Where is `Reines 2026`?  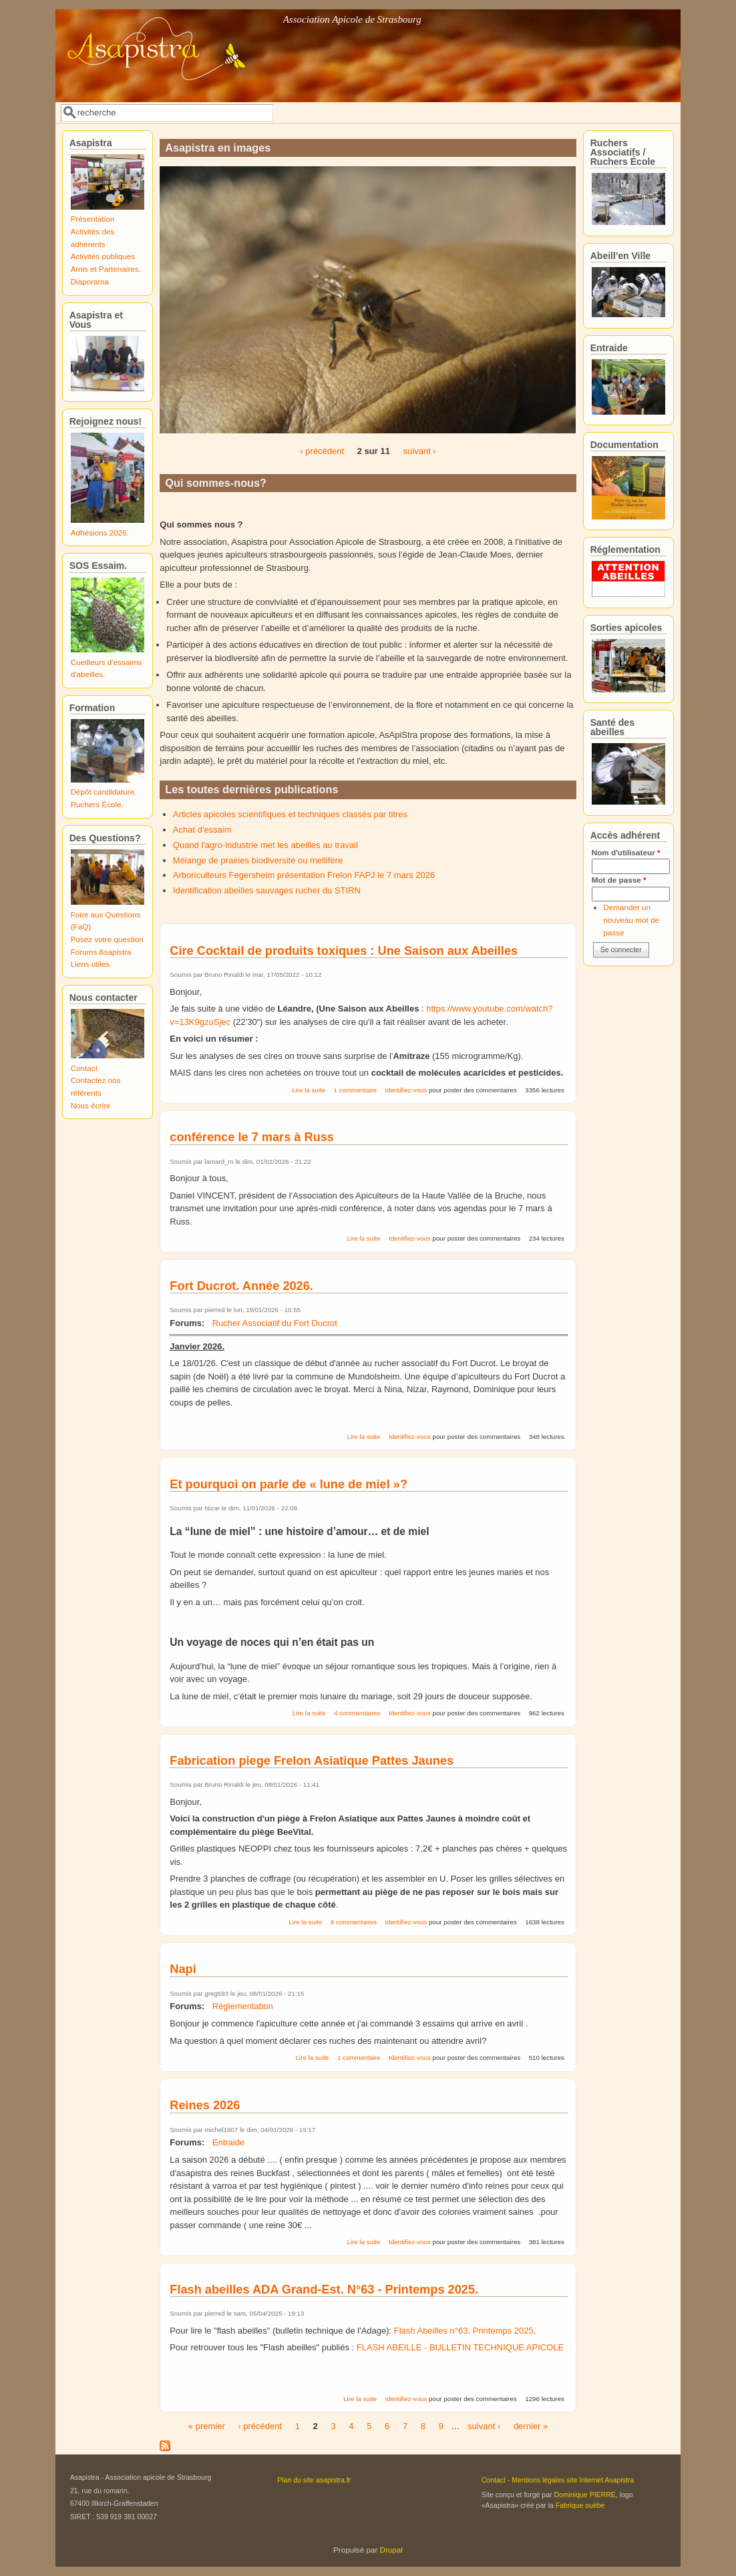 Reines 2026 is located at coordinates (205, 2105).